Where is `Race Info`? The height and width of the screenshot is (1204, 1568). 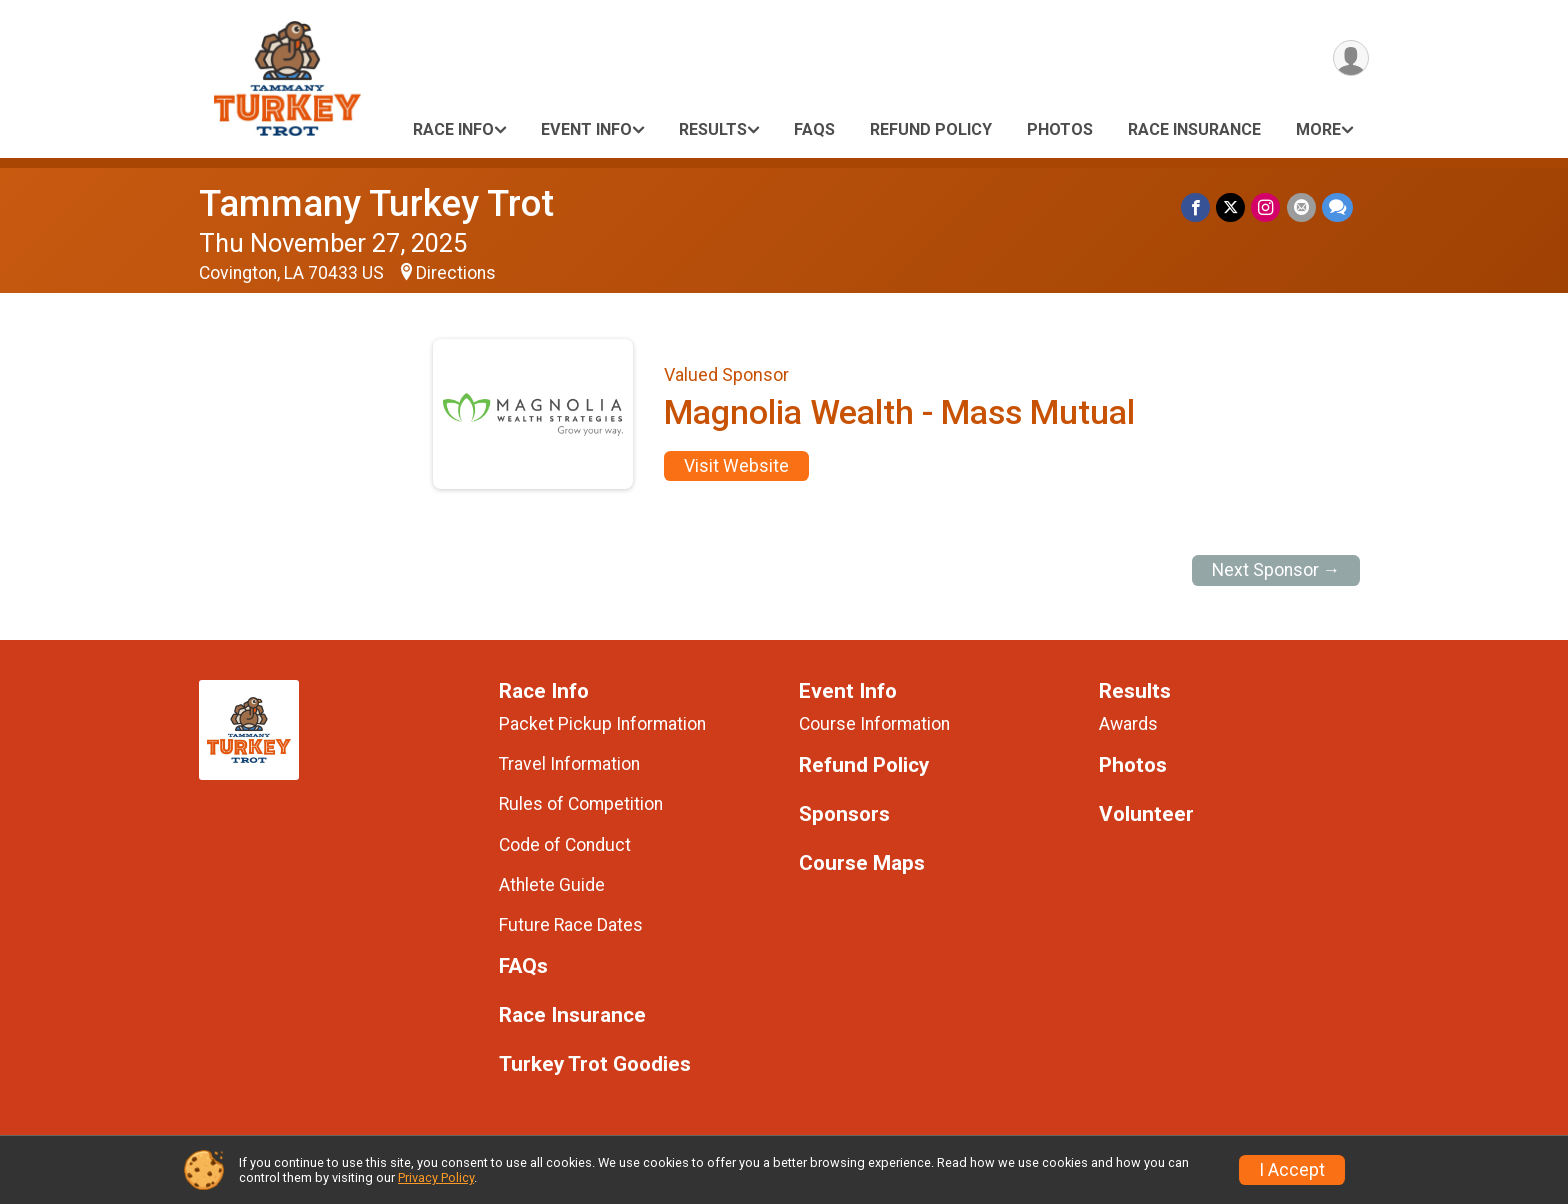
Race Info is located at coordinates (453, 129).